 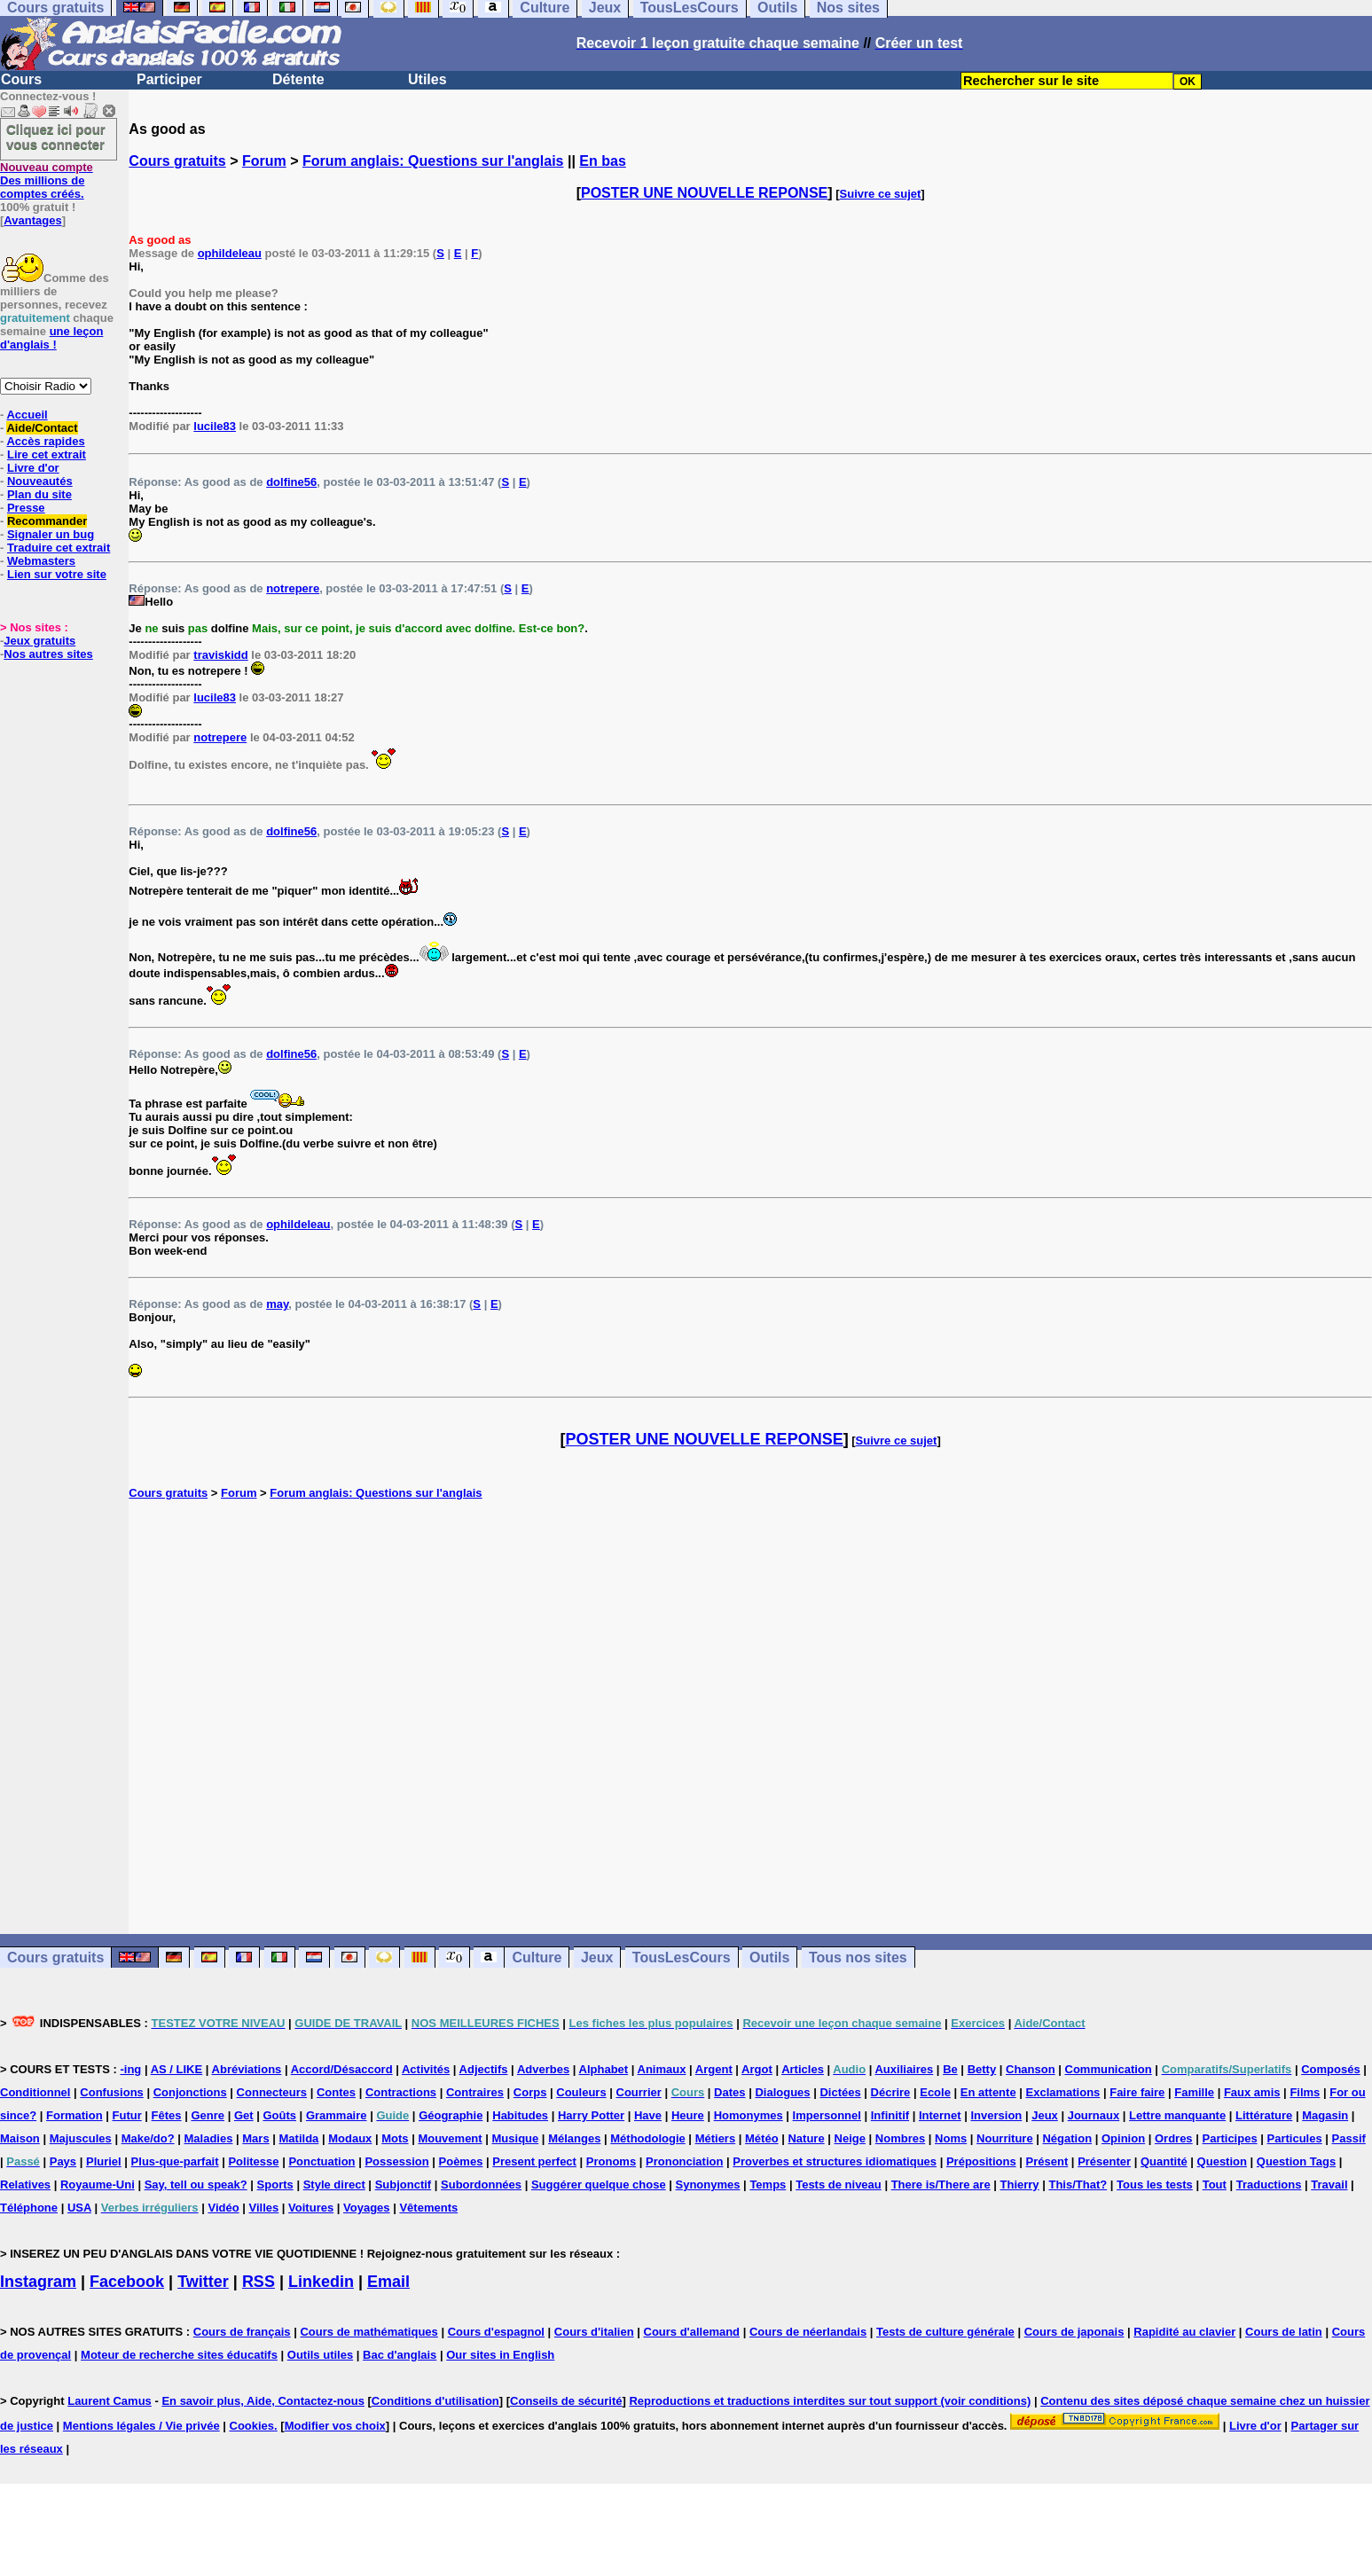 What do you see at coordinates (684, 2161) in the screenshot?
I see `Prononciation` at bounding box center [684, 2161].